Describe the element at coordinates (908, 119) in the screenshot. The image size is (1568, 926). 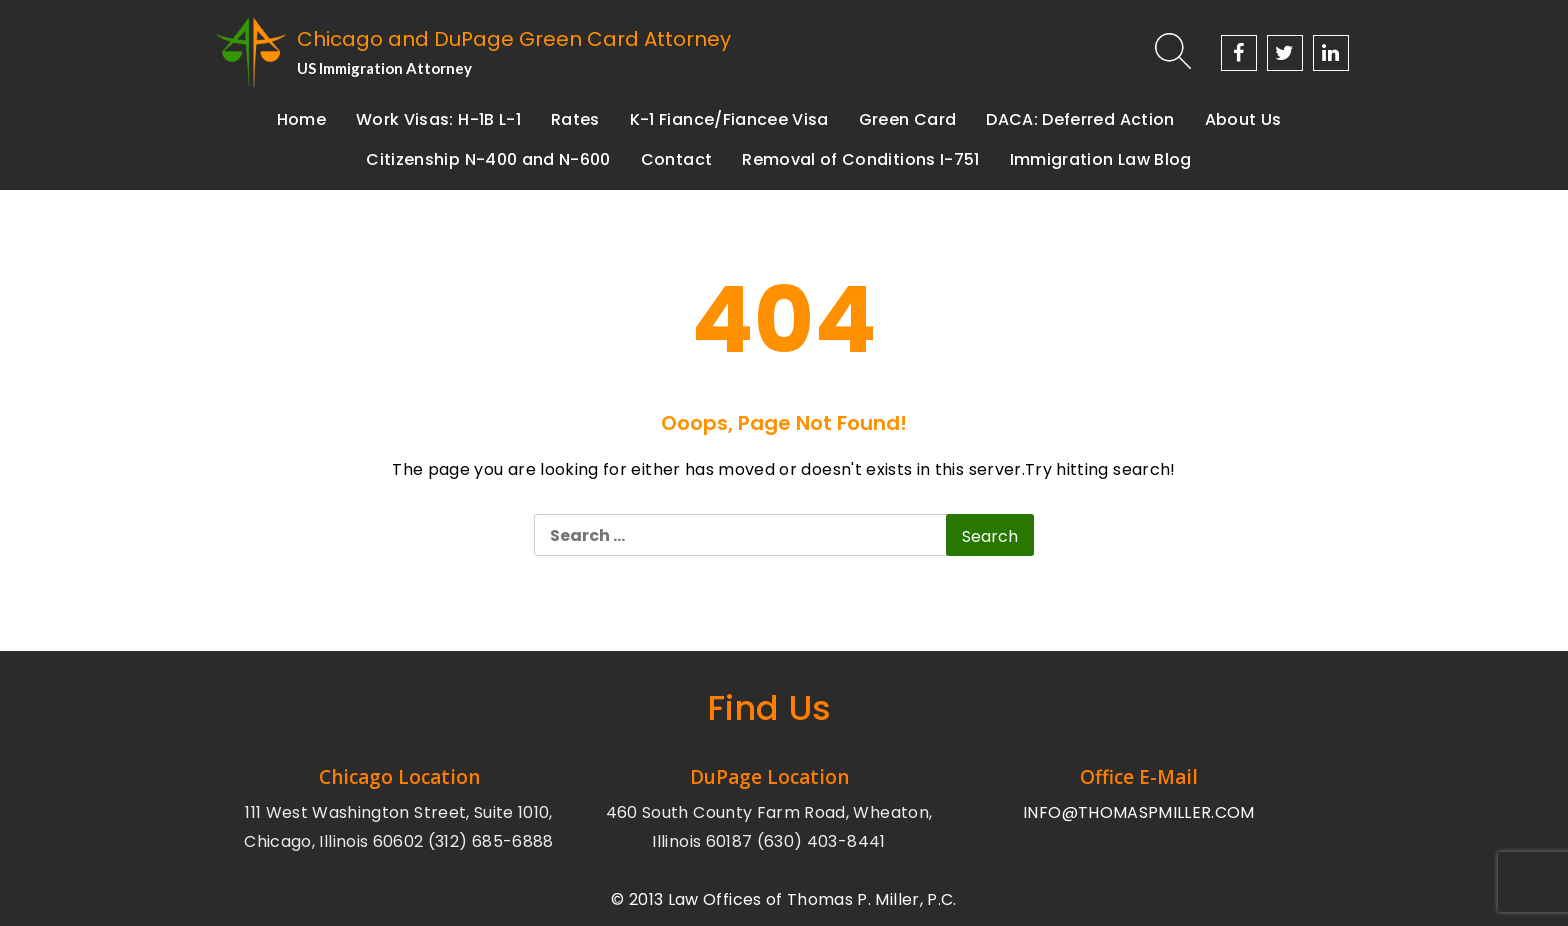
I see `Green Card` at that location.